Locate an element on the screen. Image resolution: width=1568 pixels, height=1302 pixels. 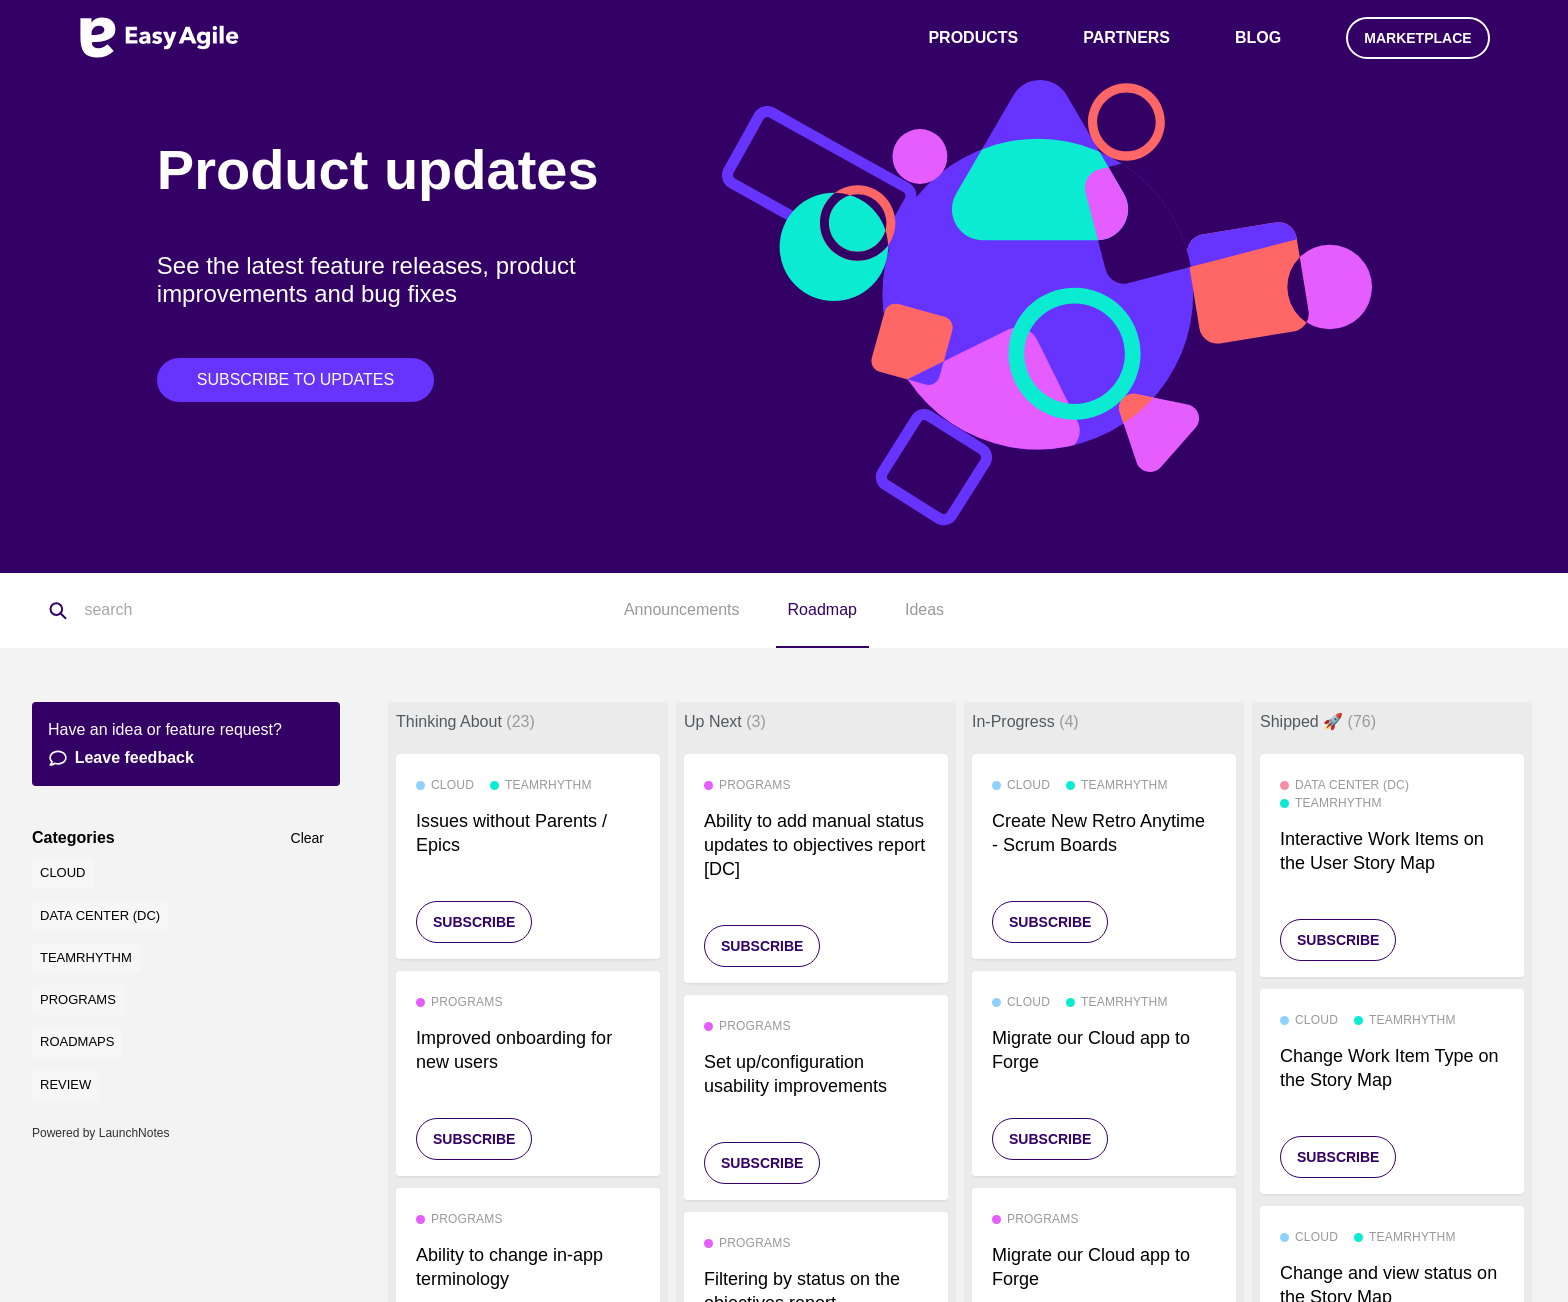
Blog is located at coordinates (1258, 37).